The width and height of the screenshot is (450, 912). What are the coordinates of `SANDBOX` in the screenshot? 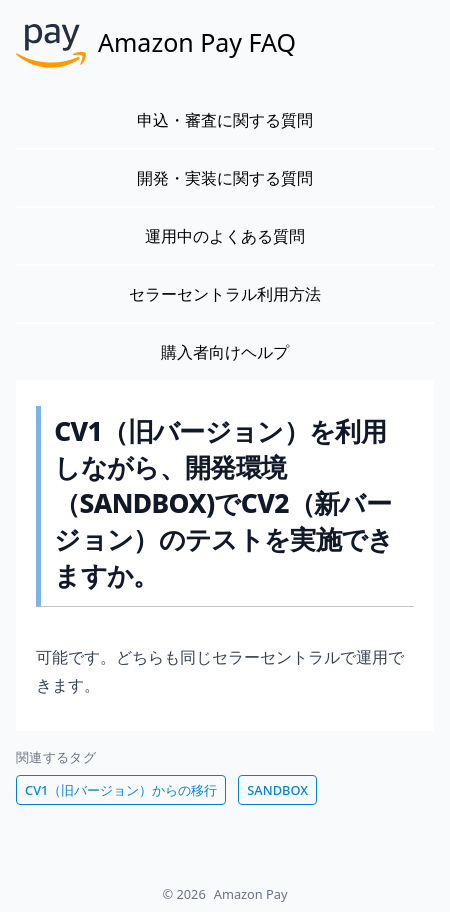 It's located at (277, 790).